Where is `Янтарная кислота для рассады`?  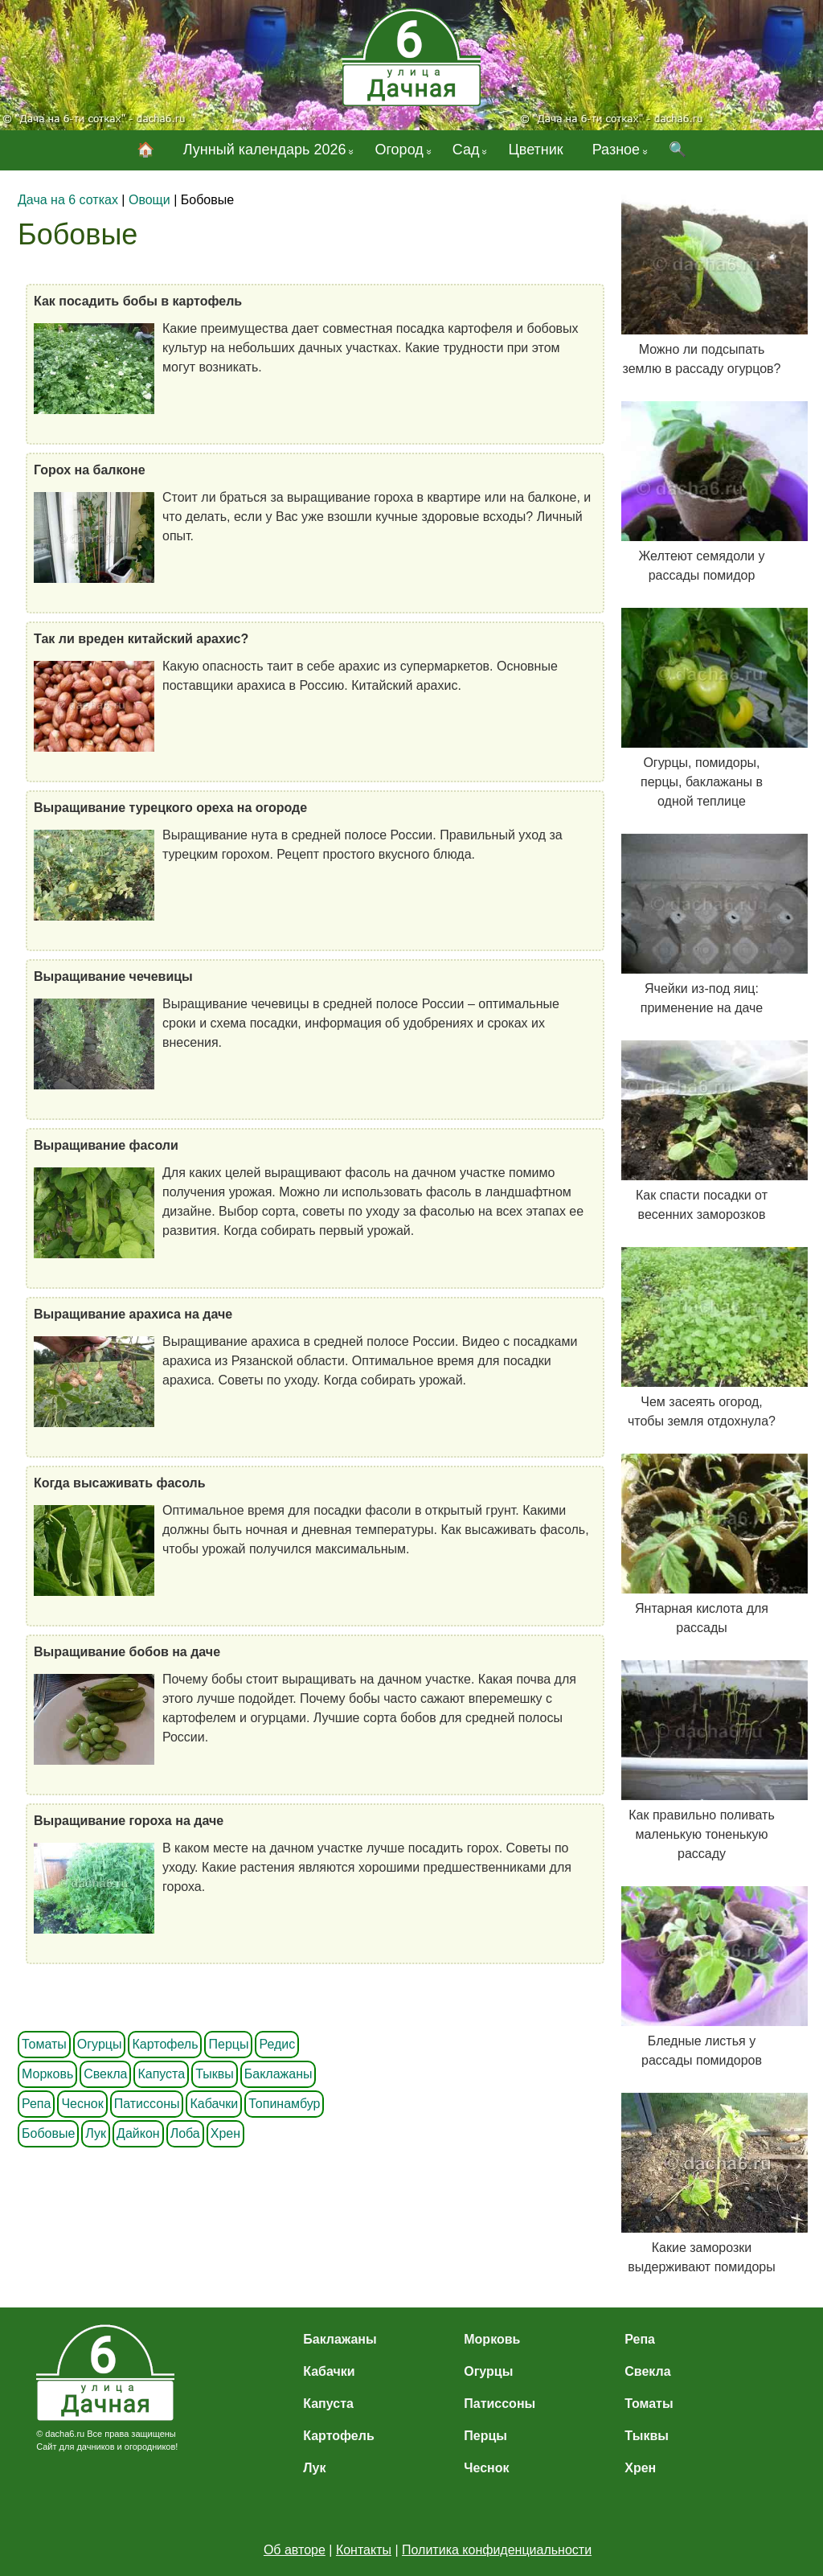
Янтарная кислота для рассады is located at coordinates (701, 1544).